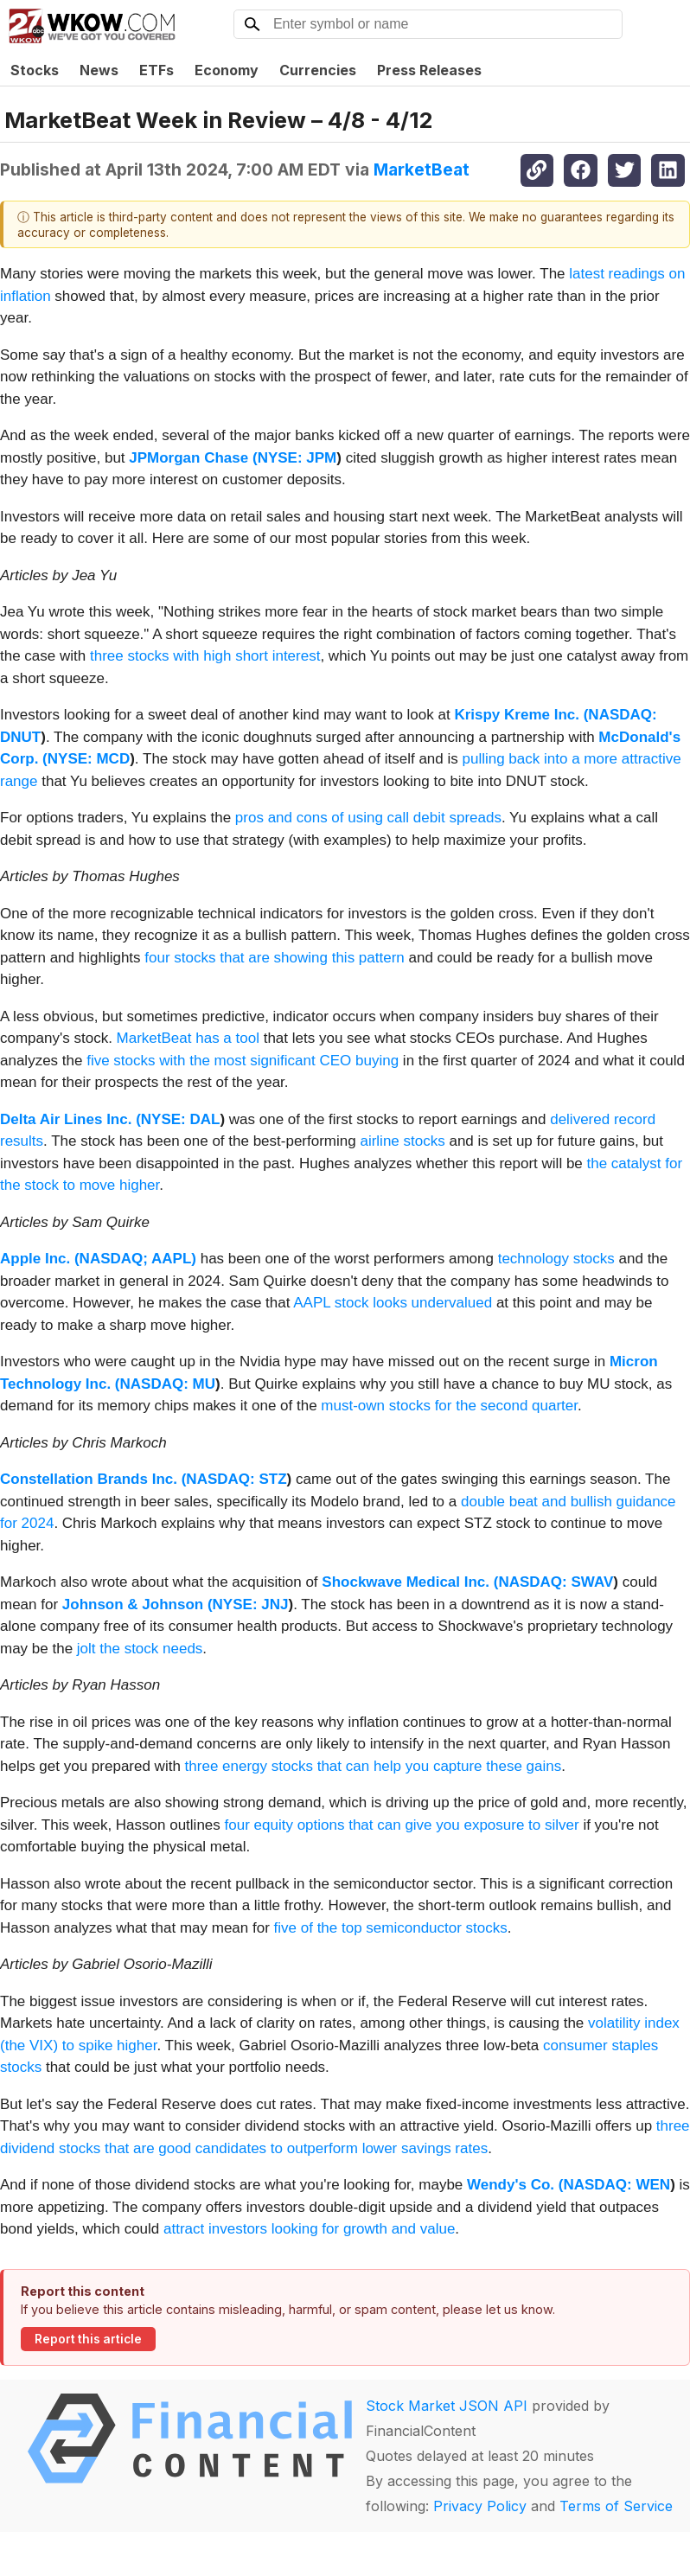  Describe the element at coordinates (449, 1405) in the screenshot. I see `must-own stocks for the second quarter` at that location.